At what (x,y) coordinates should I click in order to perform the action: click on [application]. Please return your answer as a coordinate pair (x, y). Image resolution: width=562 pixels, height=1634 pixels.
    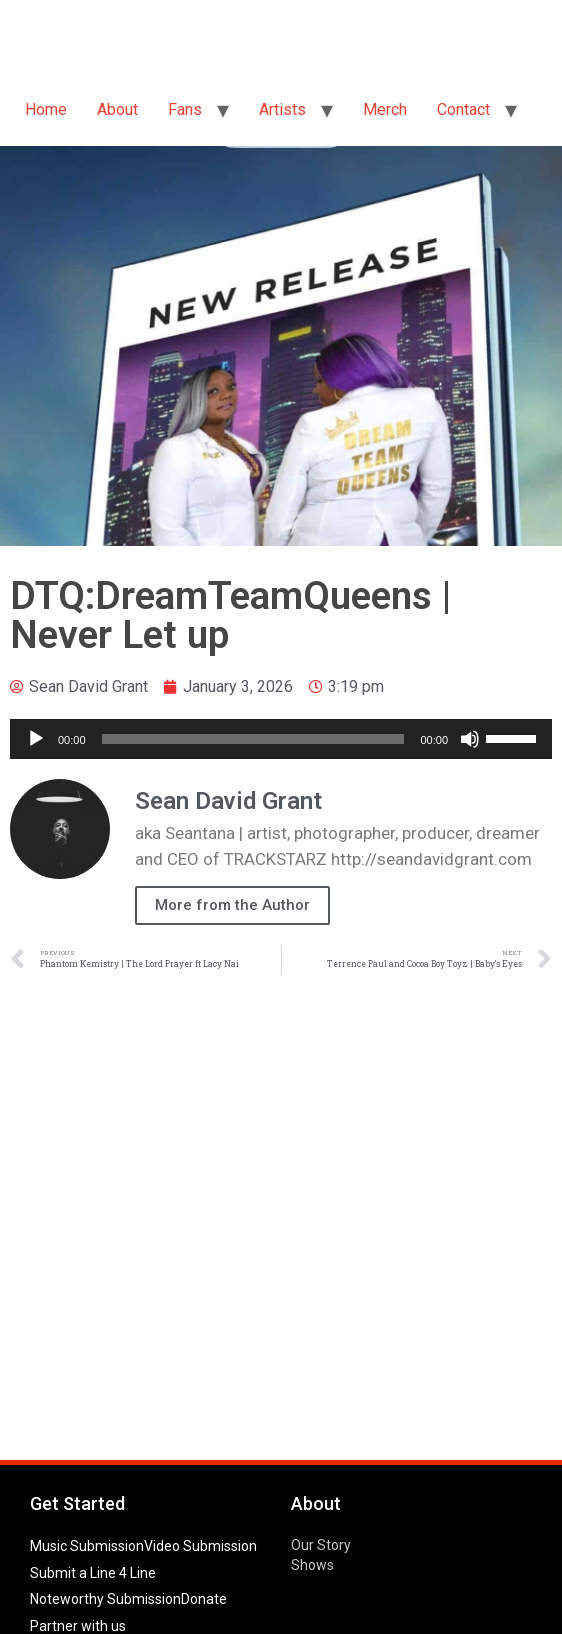
    Looking at the image, I should click on (281, 739).